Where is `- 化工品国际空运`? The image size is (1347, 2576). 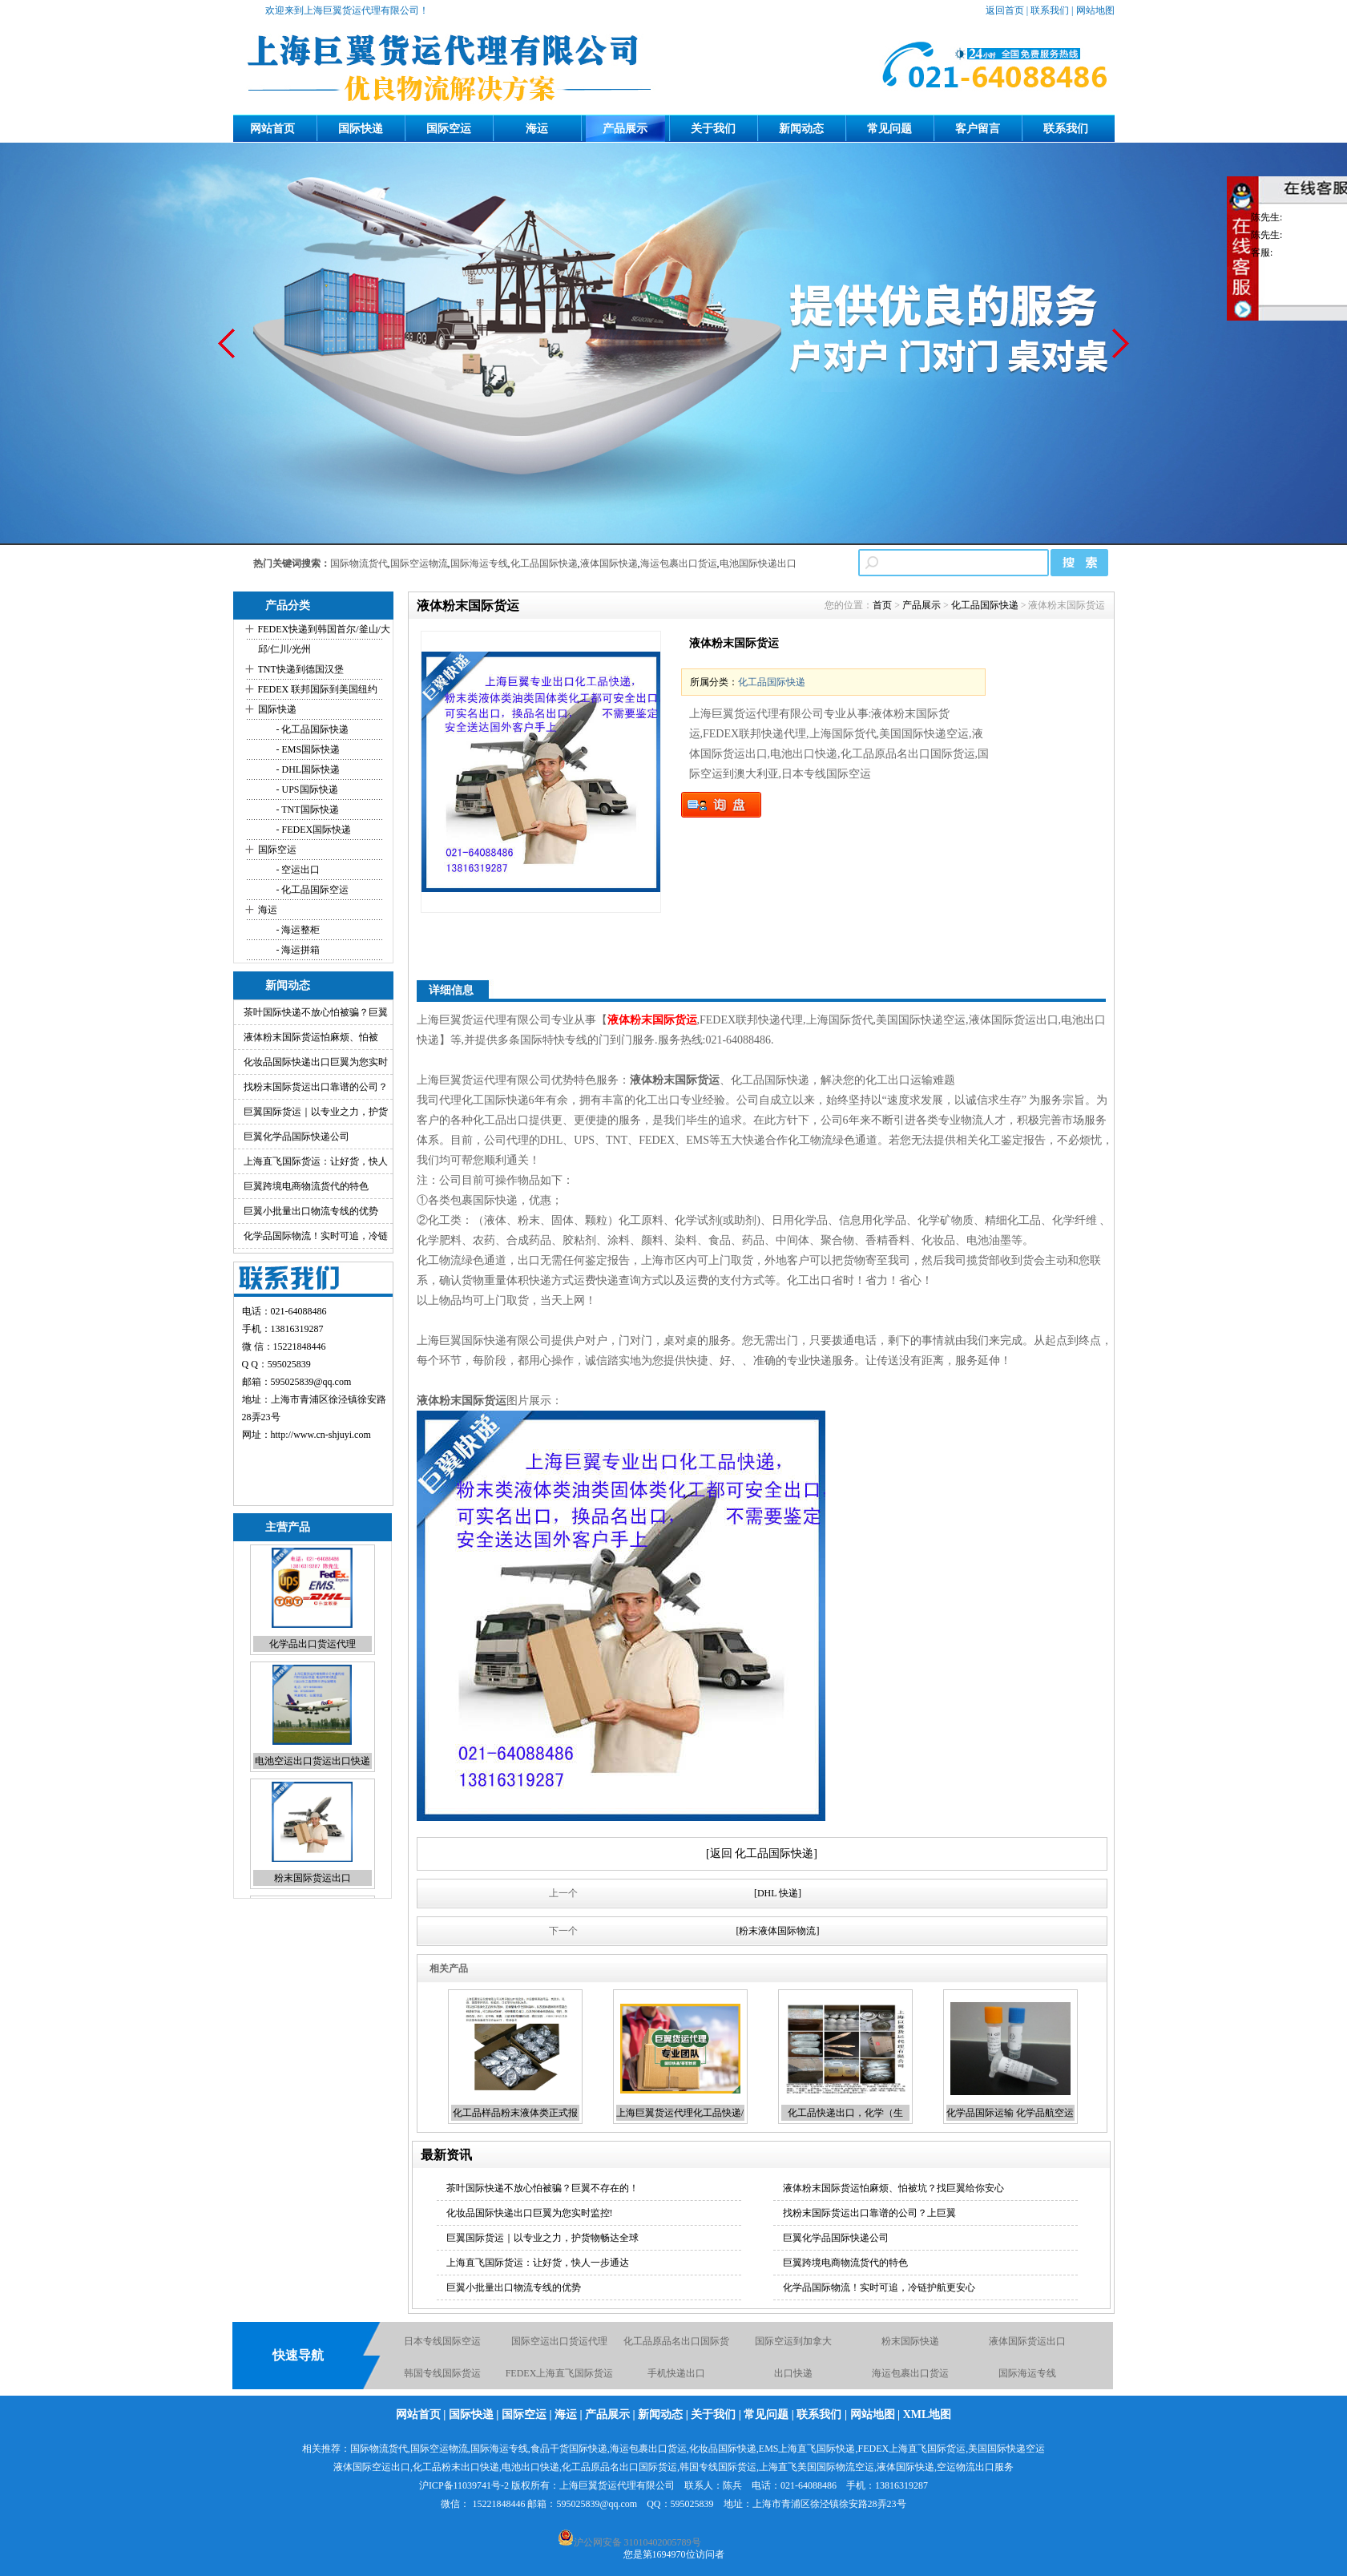
- 化工品国际空运 is located at coordinates (311, 889).